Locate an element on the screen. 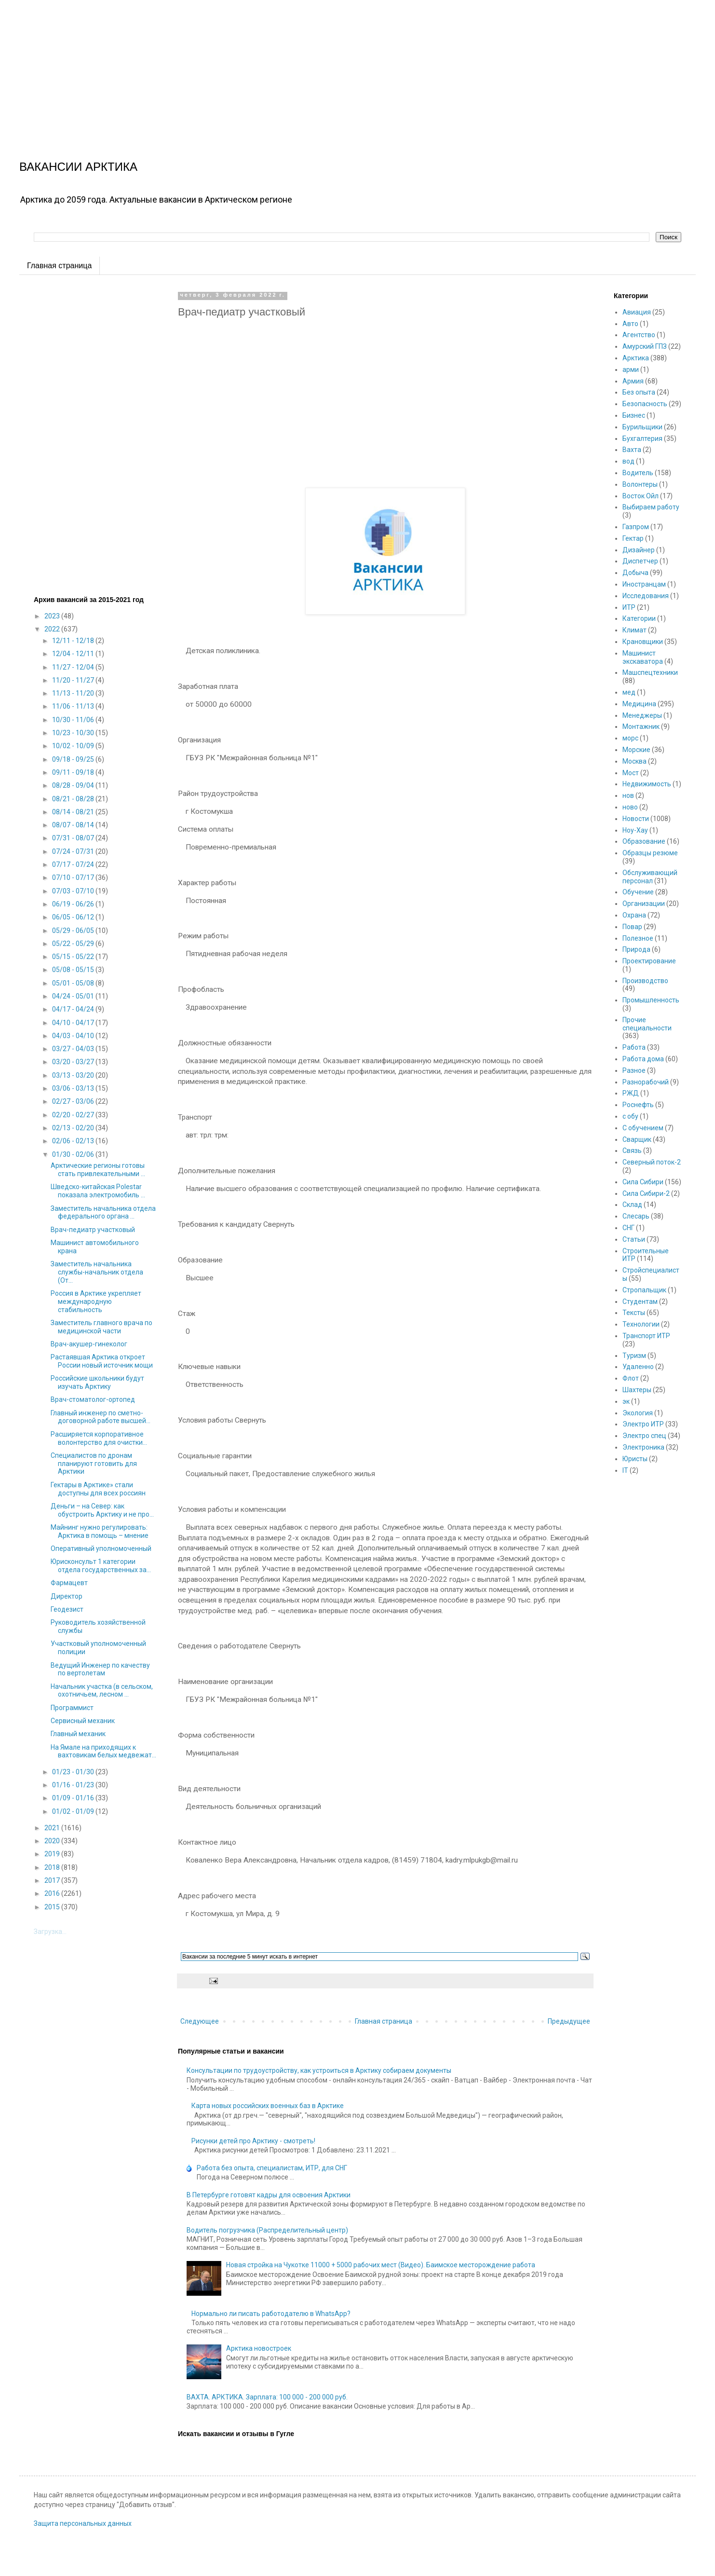  ВАХТА. АРКТИКА. Зарплата: 100 000 - 200 000 руб. is located at coordinates (267, 2397).